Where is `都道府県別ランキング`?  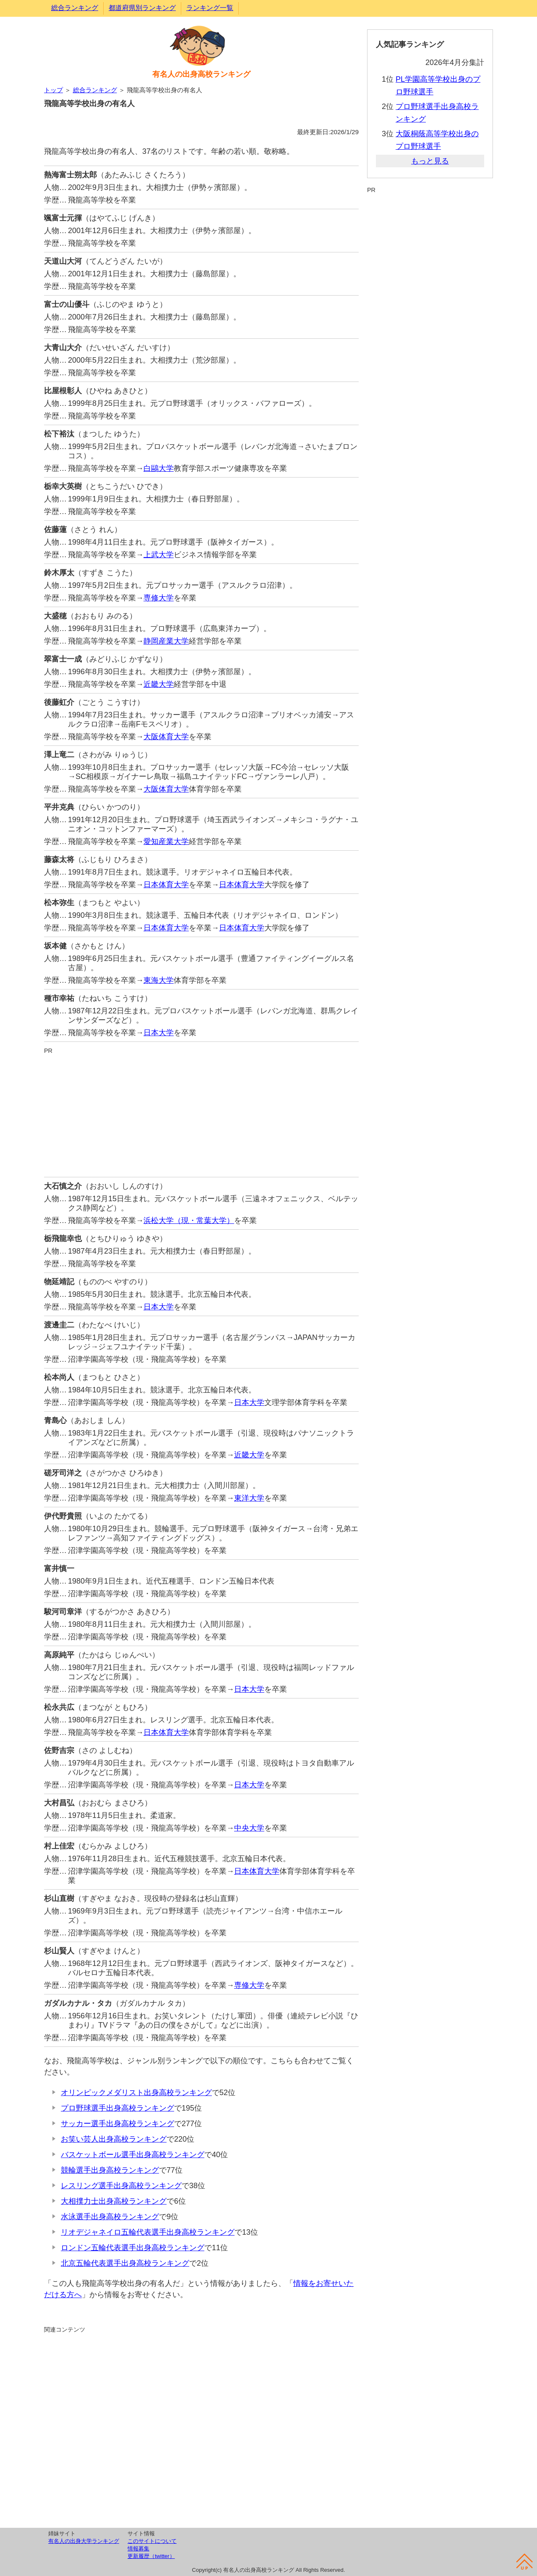 都道府県別ランキング is located at coordinates (142, 7).